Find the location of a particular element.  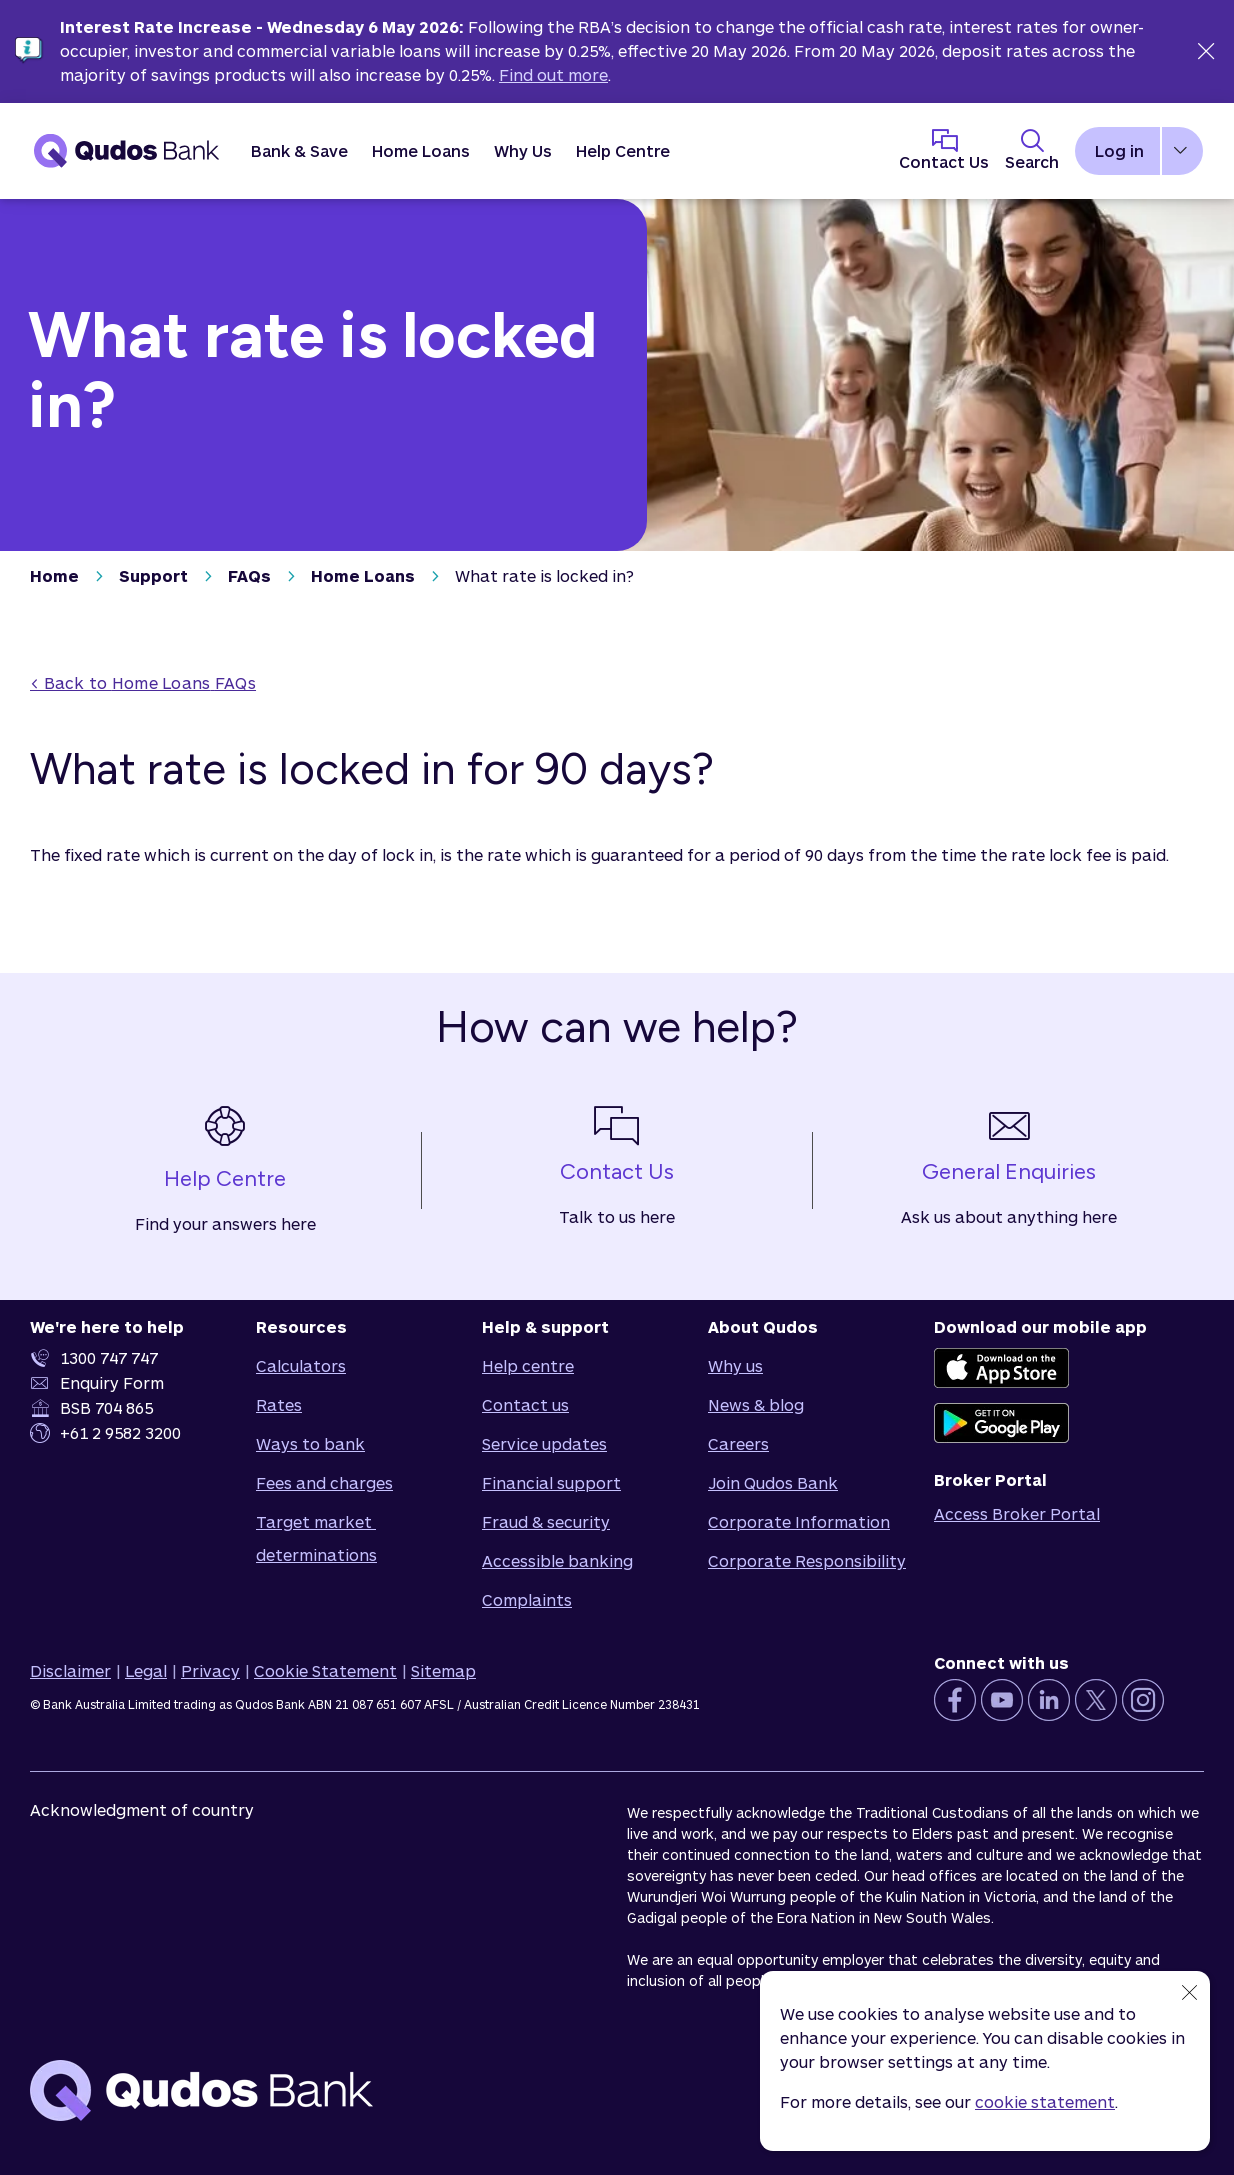

Ways to bank is located at coordinates (310, 1443).